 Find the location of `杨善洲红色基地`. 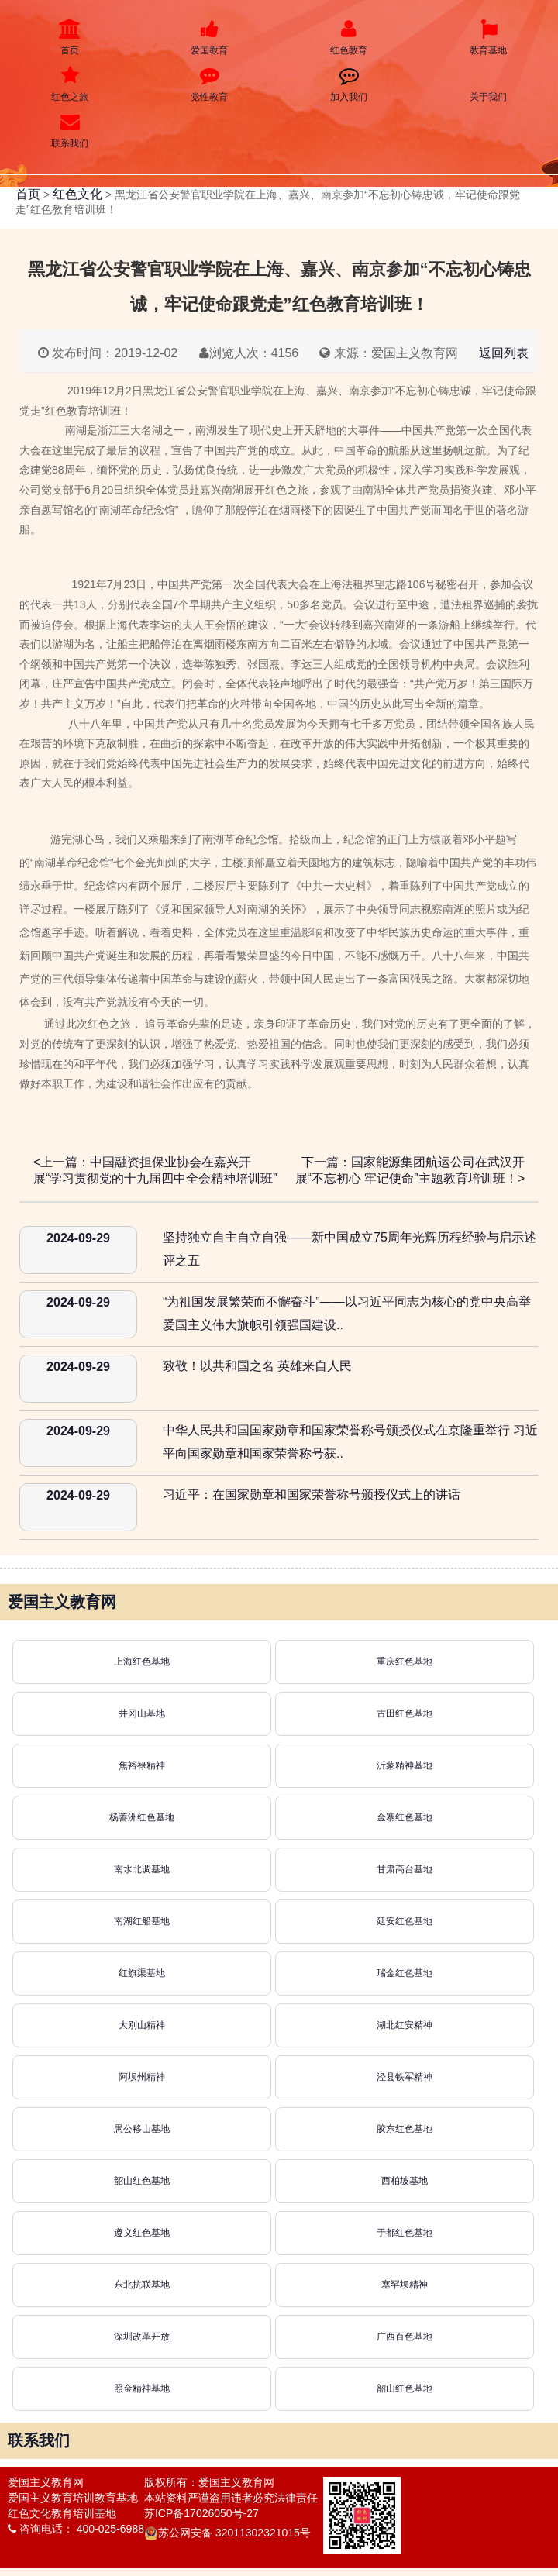

杨善洲红色基地 is located at coordinates (141, 1817).